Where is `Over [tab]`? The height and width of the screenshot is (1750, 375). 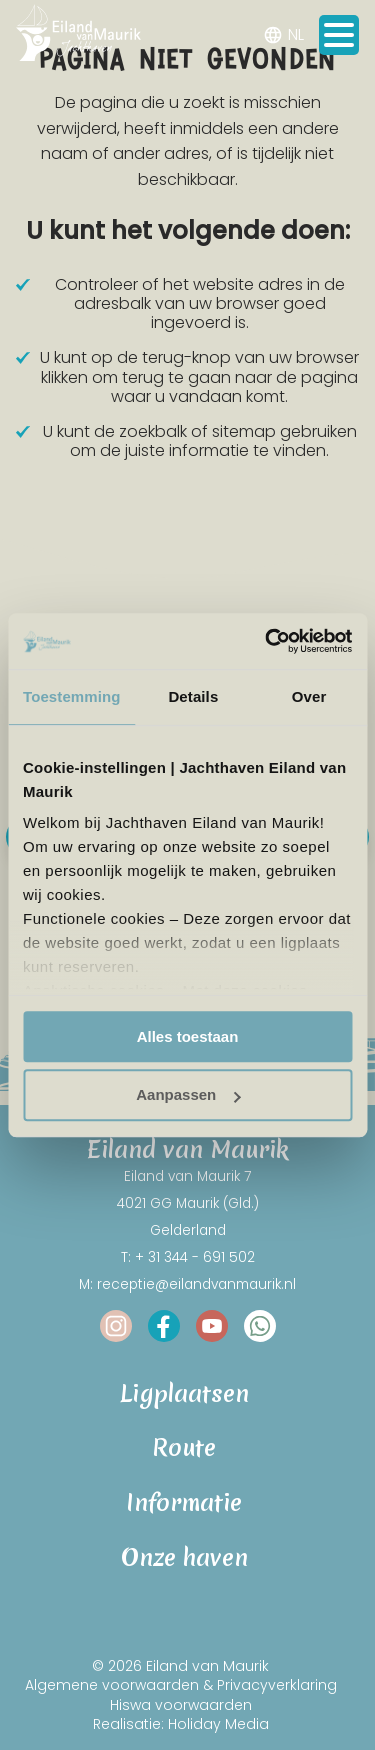 Over [tab] is located at coordinates (309, 696).